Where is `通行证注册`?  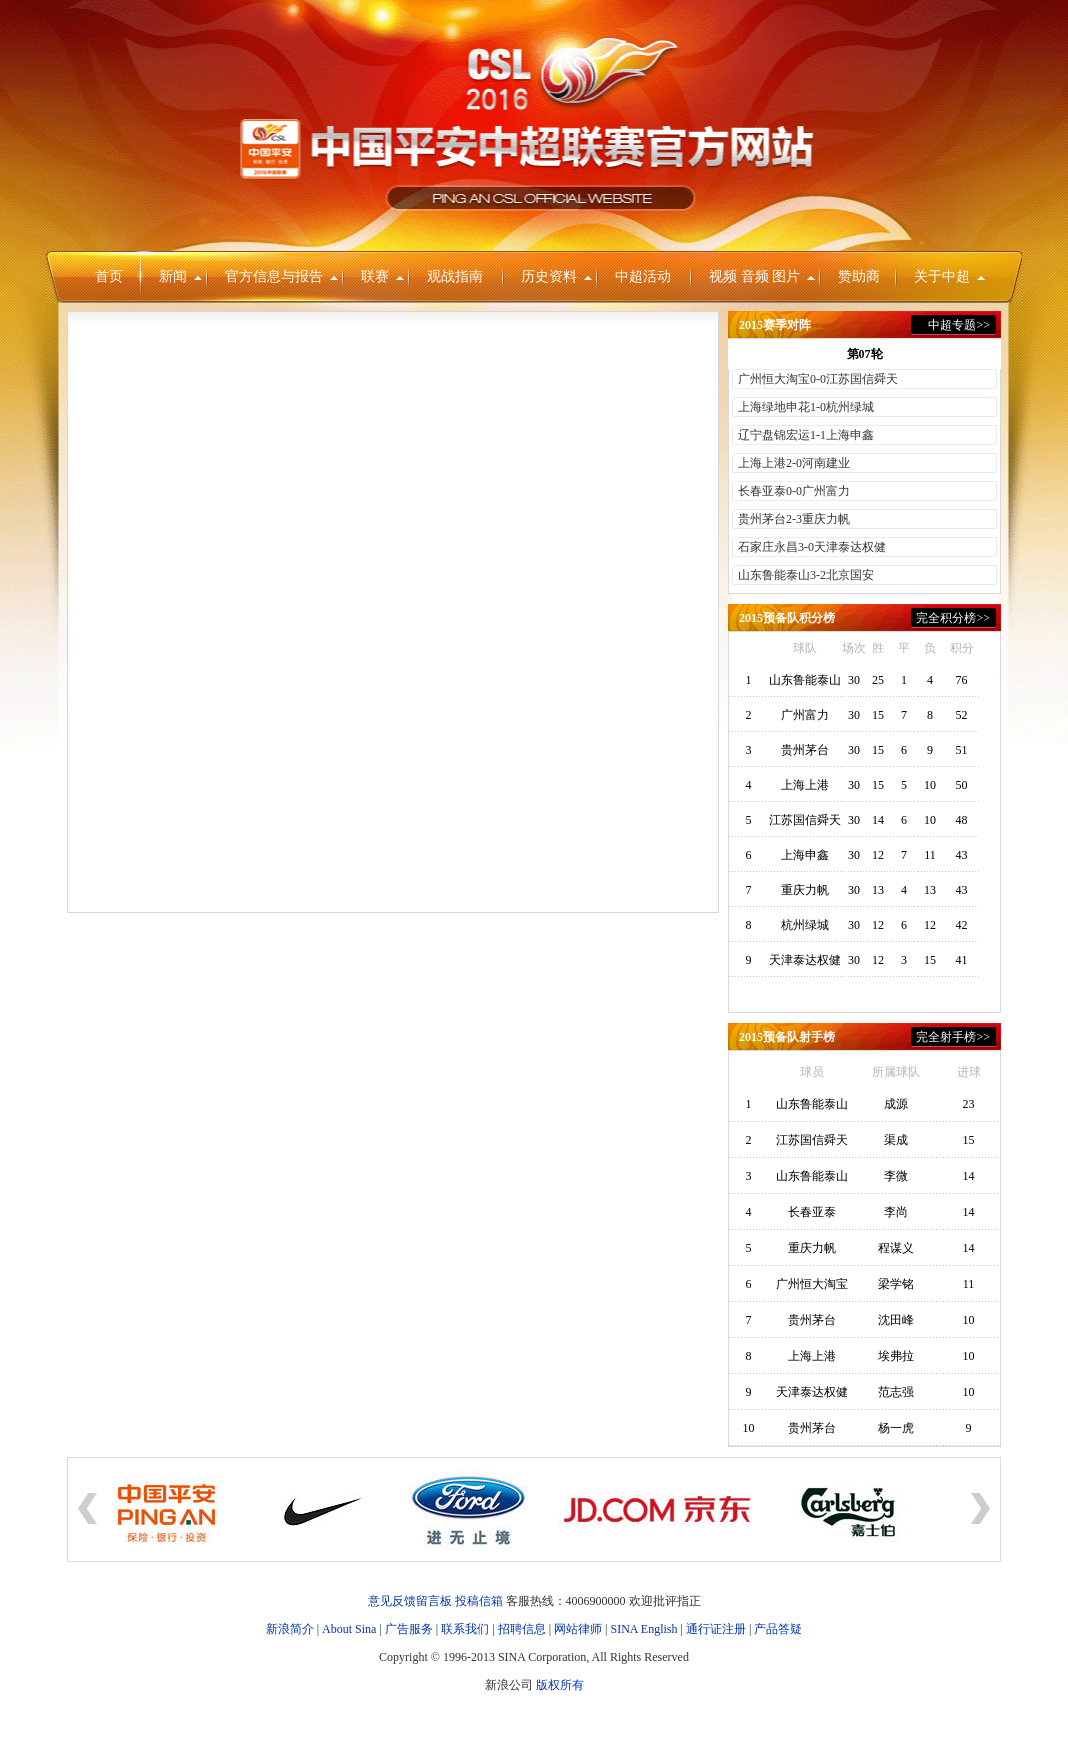
通行证注册 is located at coordinates (716, 1629).